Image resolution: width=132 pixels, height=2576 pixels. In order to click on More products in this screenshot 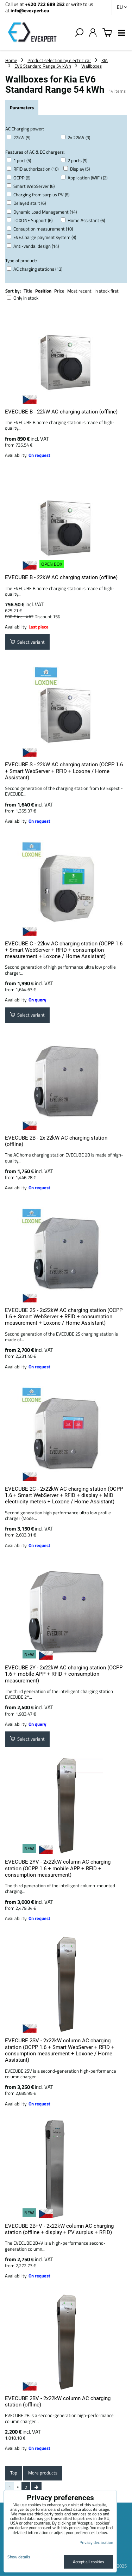, I will do `click(42, 2472)`.